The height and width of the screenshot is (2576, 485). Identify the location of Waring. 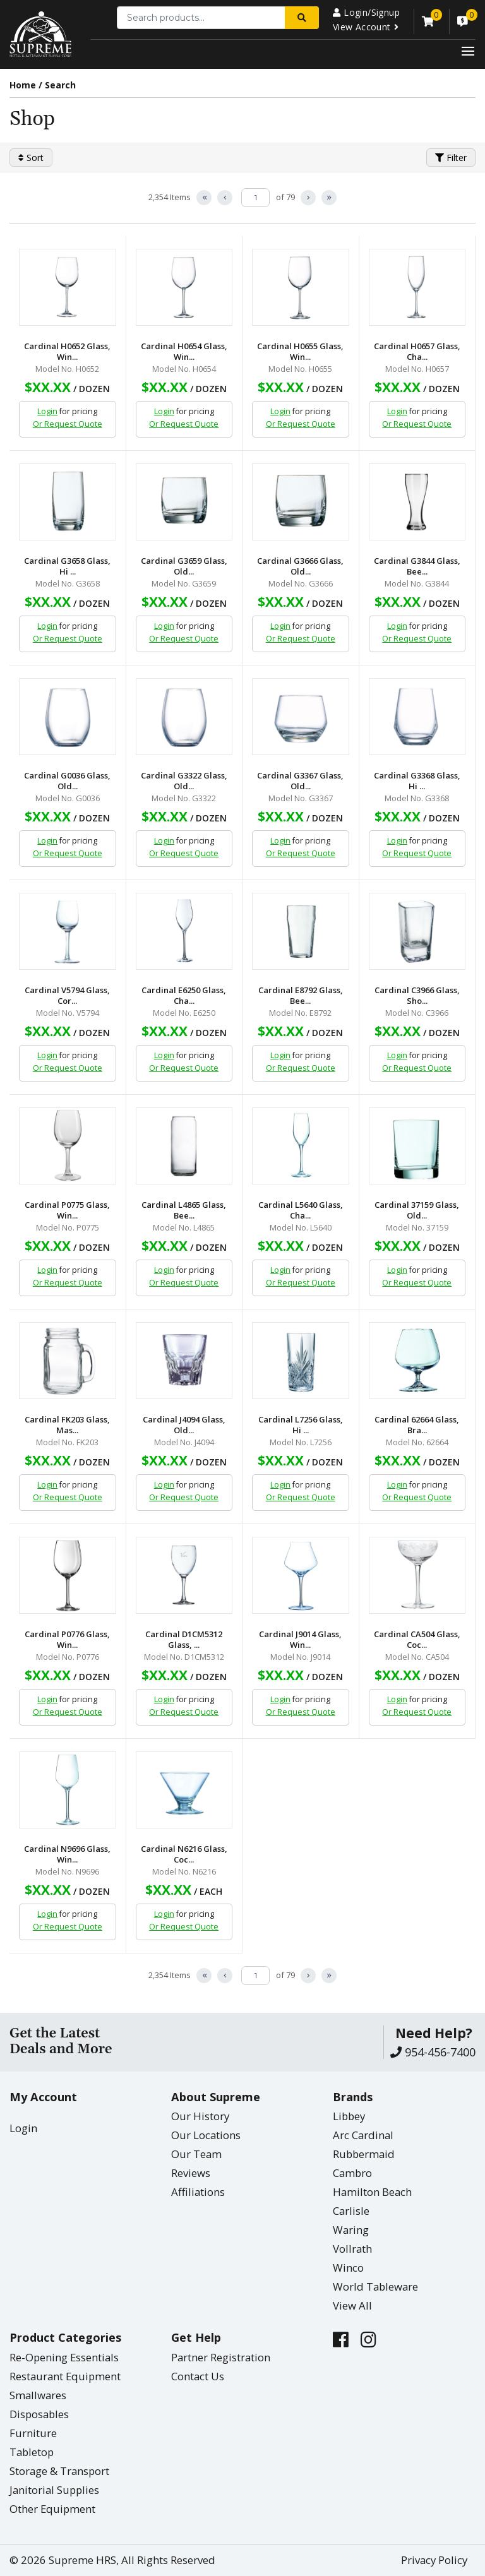
(351, 2229).